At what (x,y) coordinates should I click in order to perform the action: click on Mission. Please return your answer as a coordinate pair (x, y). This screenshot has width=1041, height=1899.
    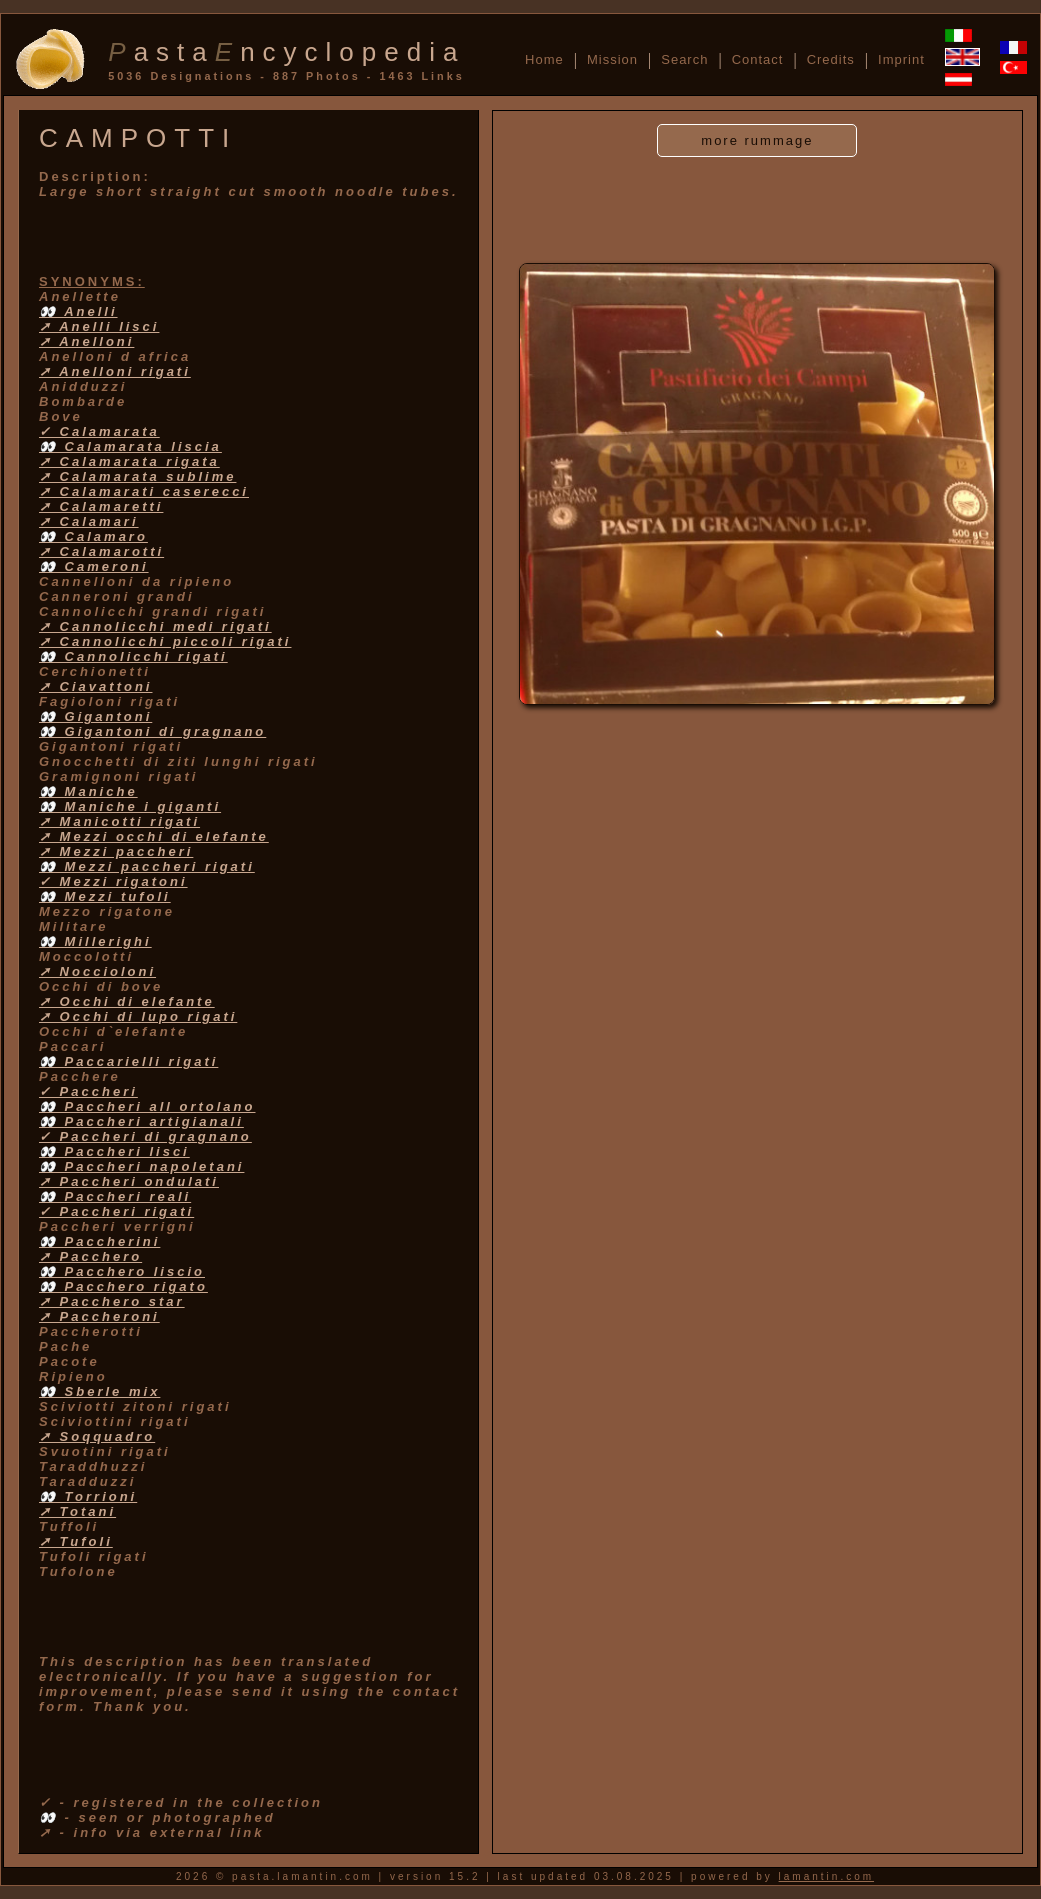
    Looking at the image, I should click on (612, 59).